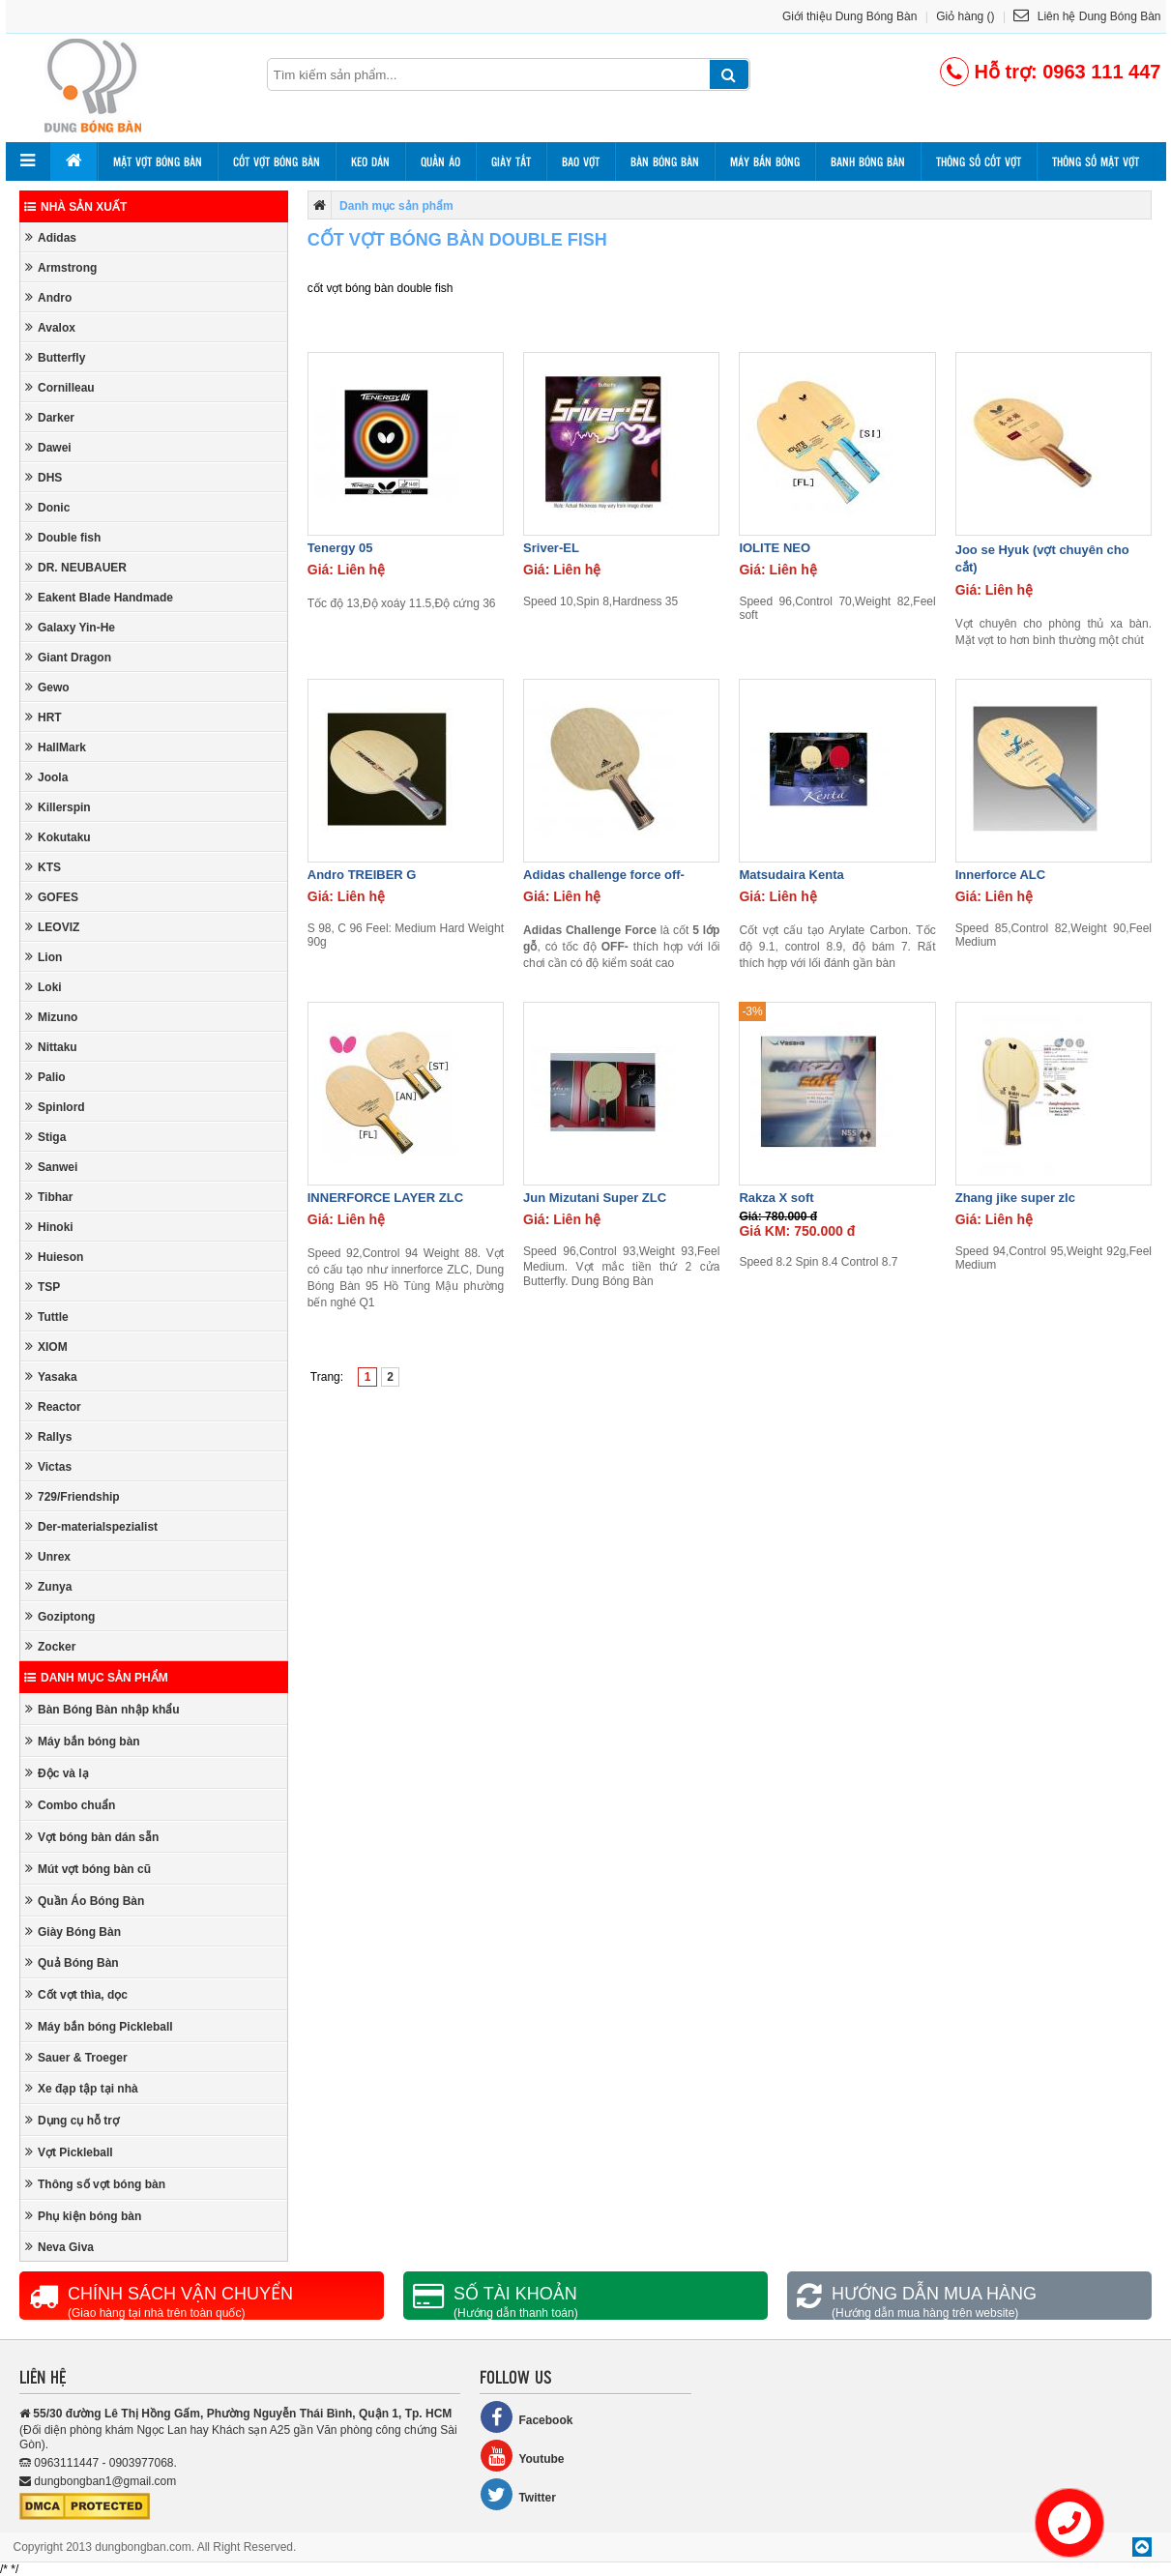 Image resolution: width=1171 pixels, height=2576 pixels. I want to click on Phụ kiện bóng bàn, so click(83, 2216).